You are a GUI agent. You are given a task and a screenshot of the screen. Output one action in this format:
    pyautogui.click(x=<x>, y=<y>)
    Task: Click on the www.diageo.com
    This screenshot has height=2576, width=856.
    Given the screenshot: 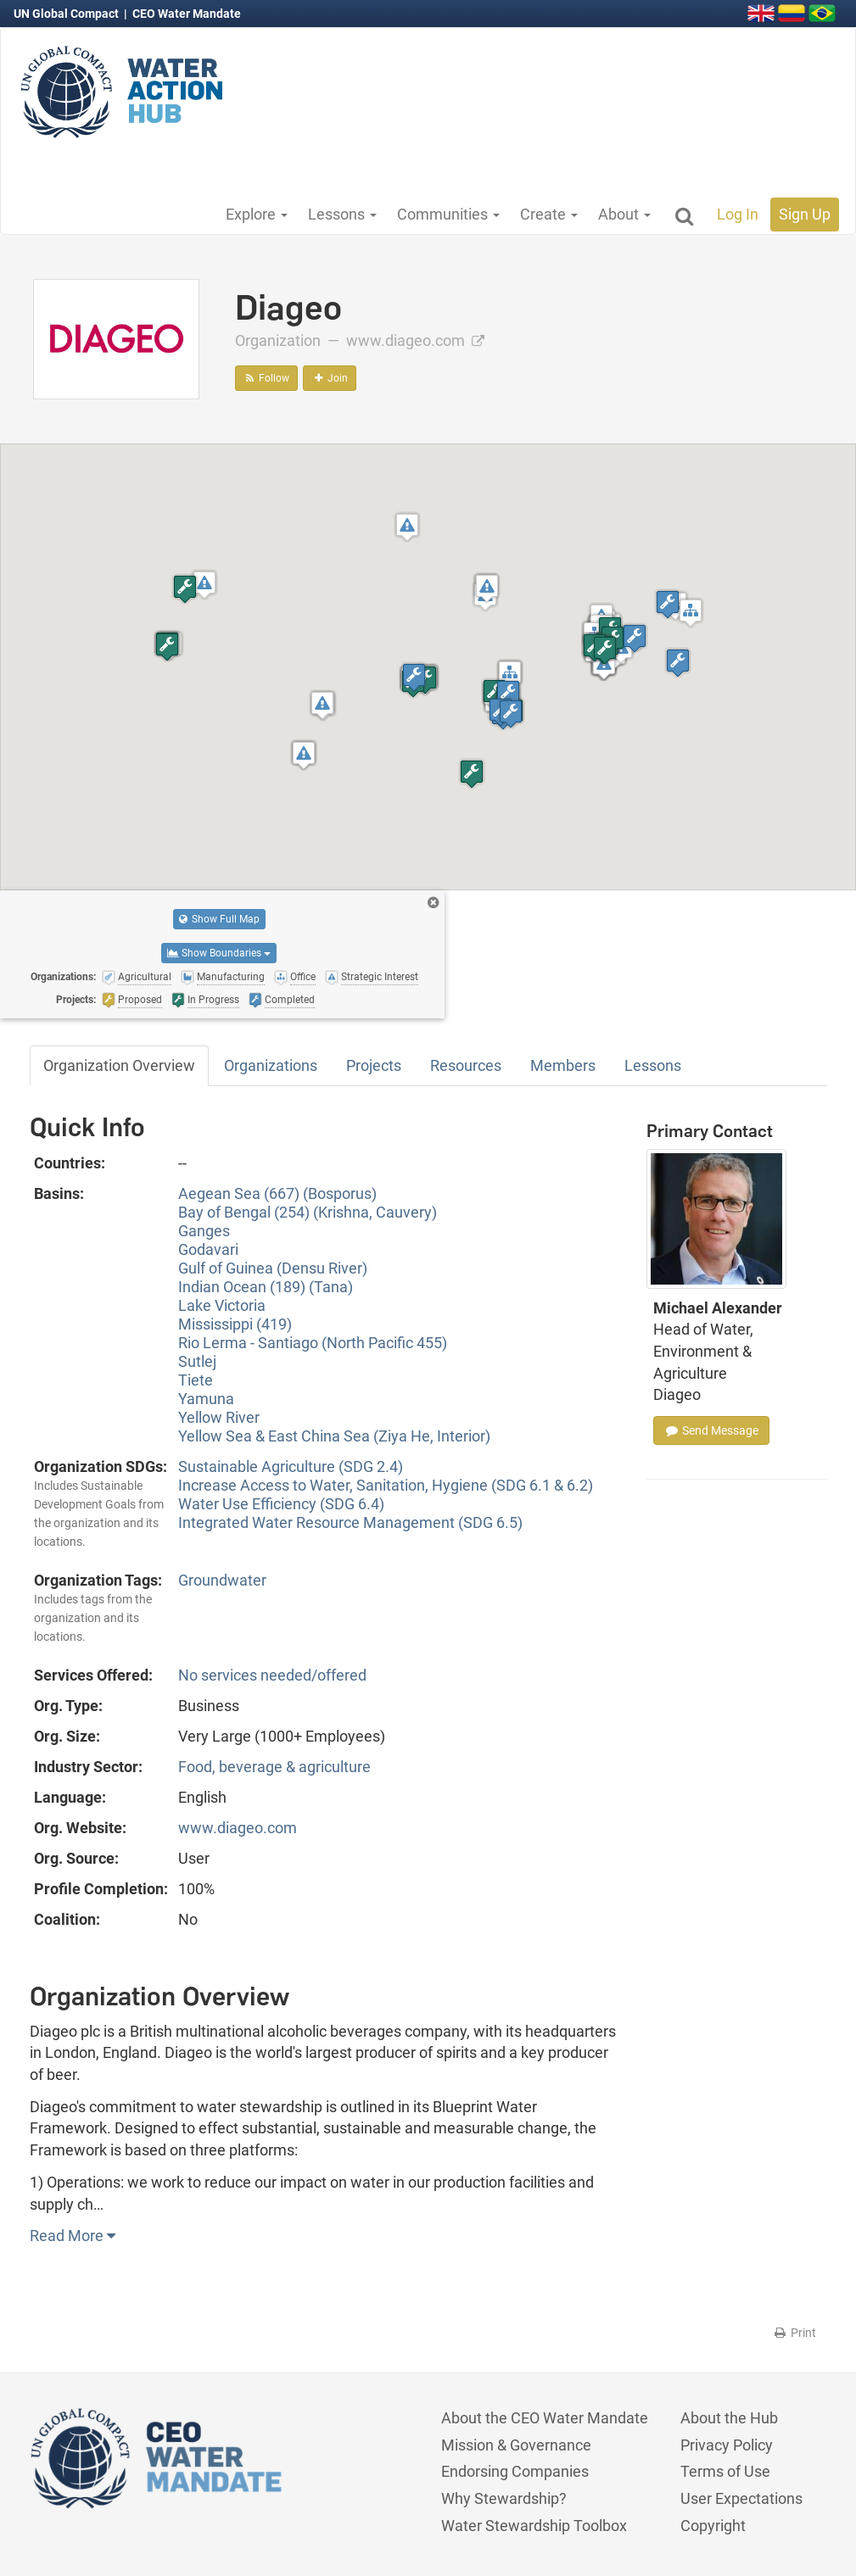 What is the action you would take?
    pyautogui.click(x=415, y=340)
    